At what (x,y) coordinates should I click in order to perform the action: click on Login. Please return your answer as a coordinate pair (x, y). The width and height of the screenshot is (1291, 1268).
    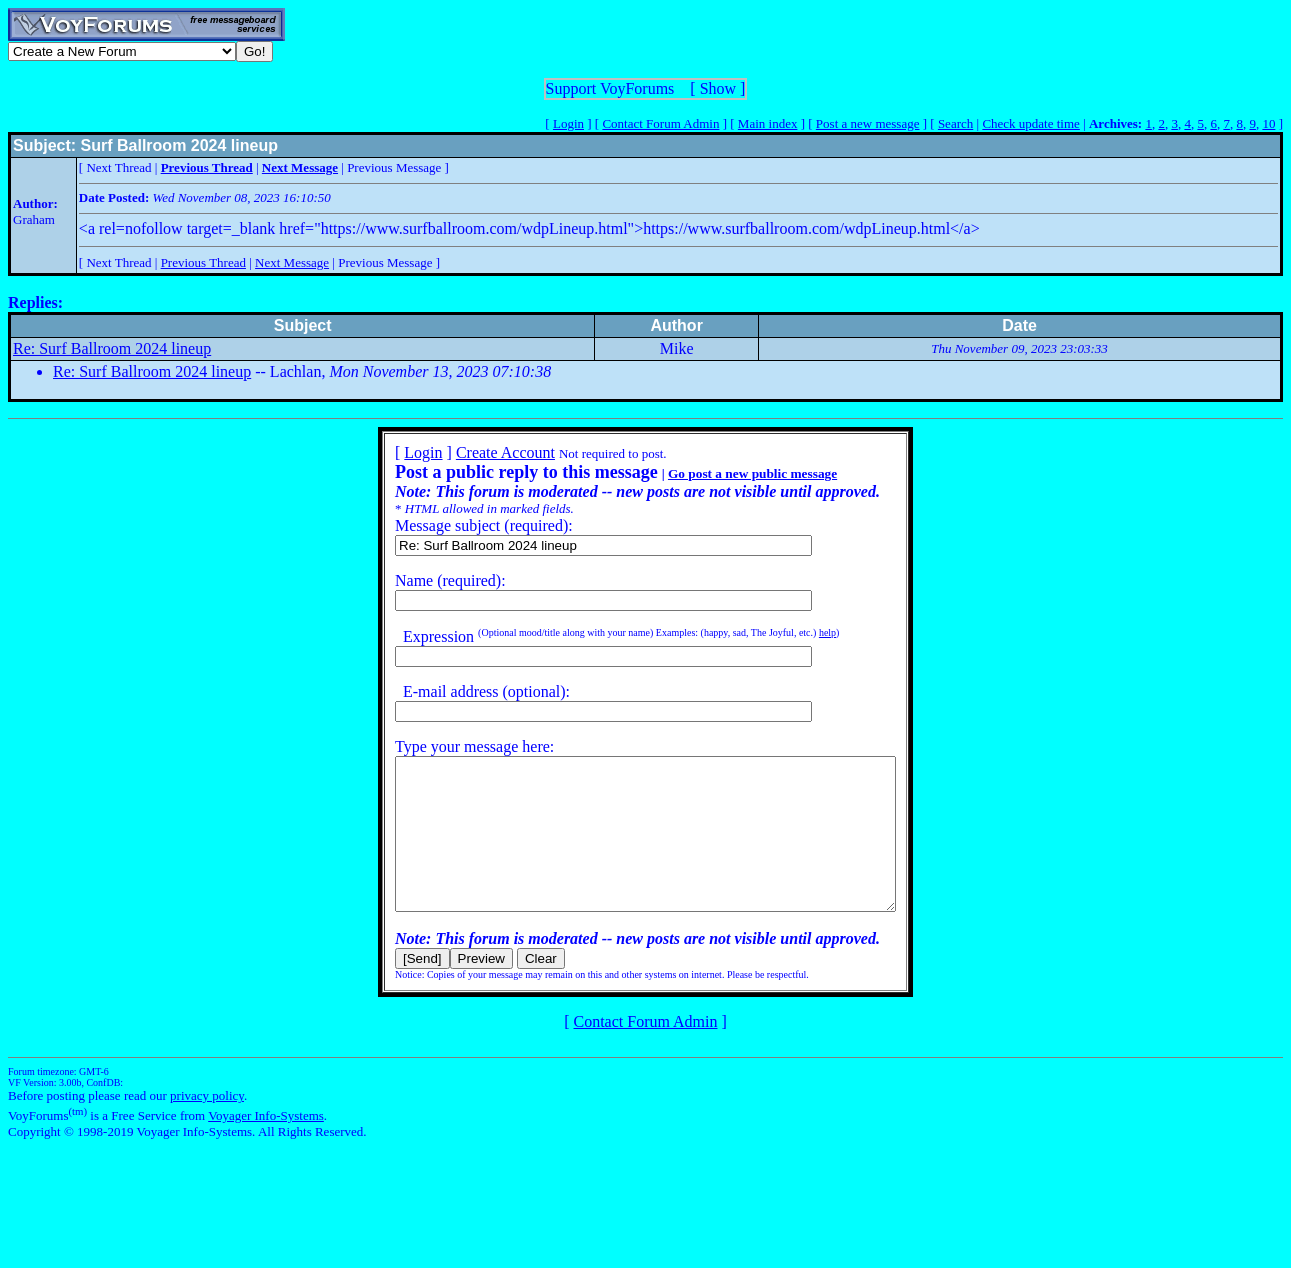
    Looking at the image, I should click on (568, 123).